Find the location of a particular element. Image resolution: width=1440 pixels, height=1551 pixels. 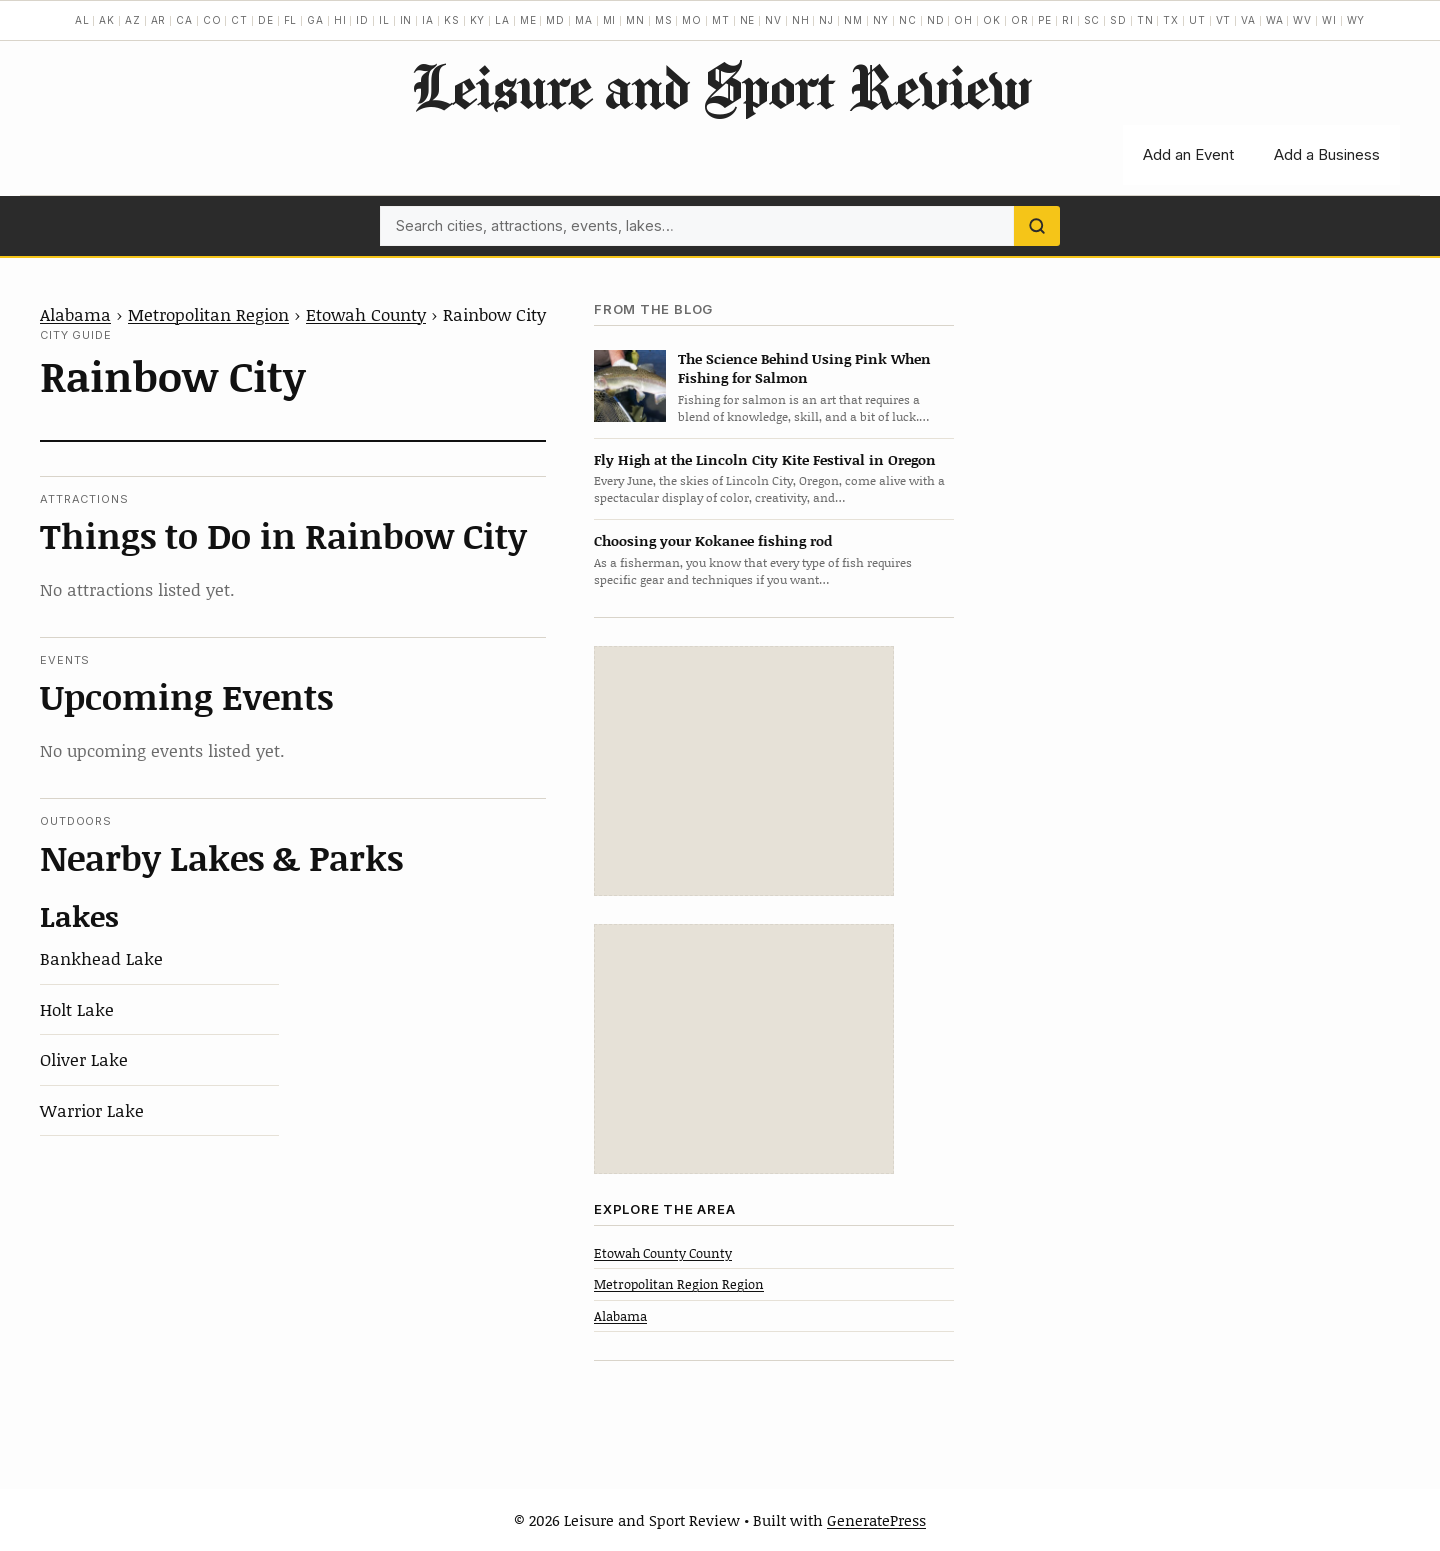

NY is located at coordinates (881, 20).